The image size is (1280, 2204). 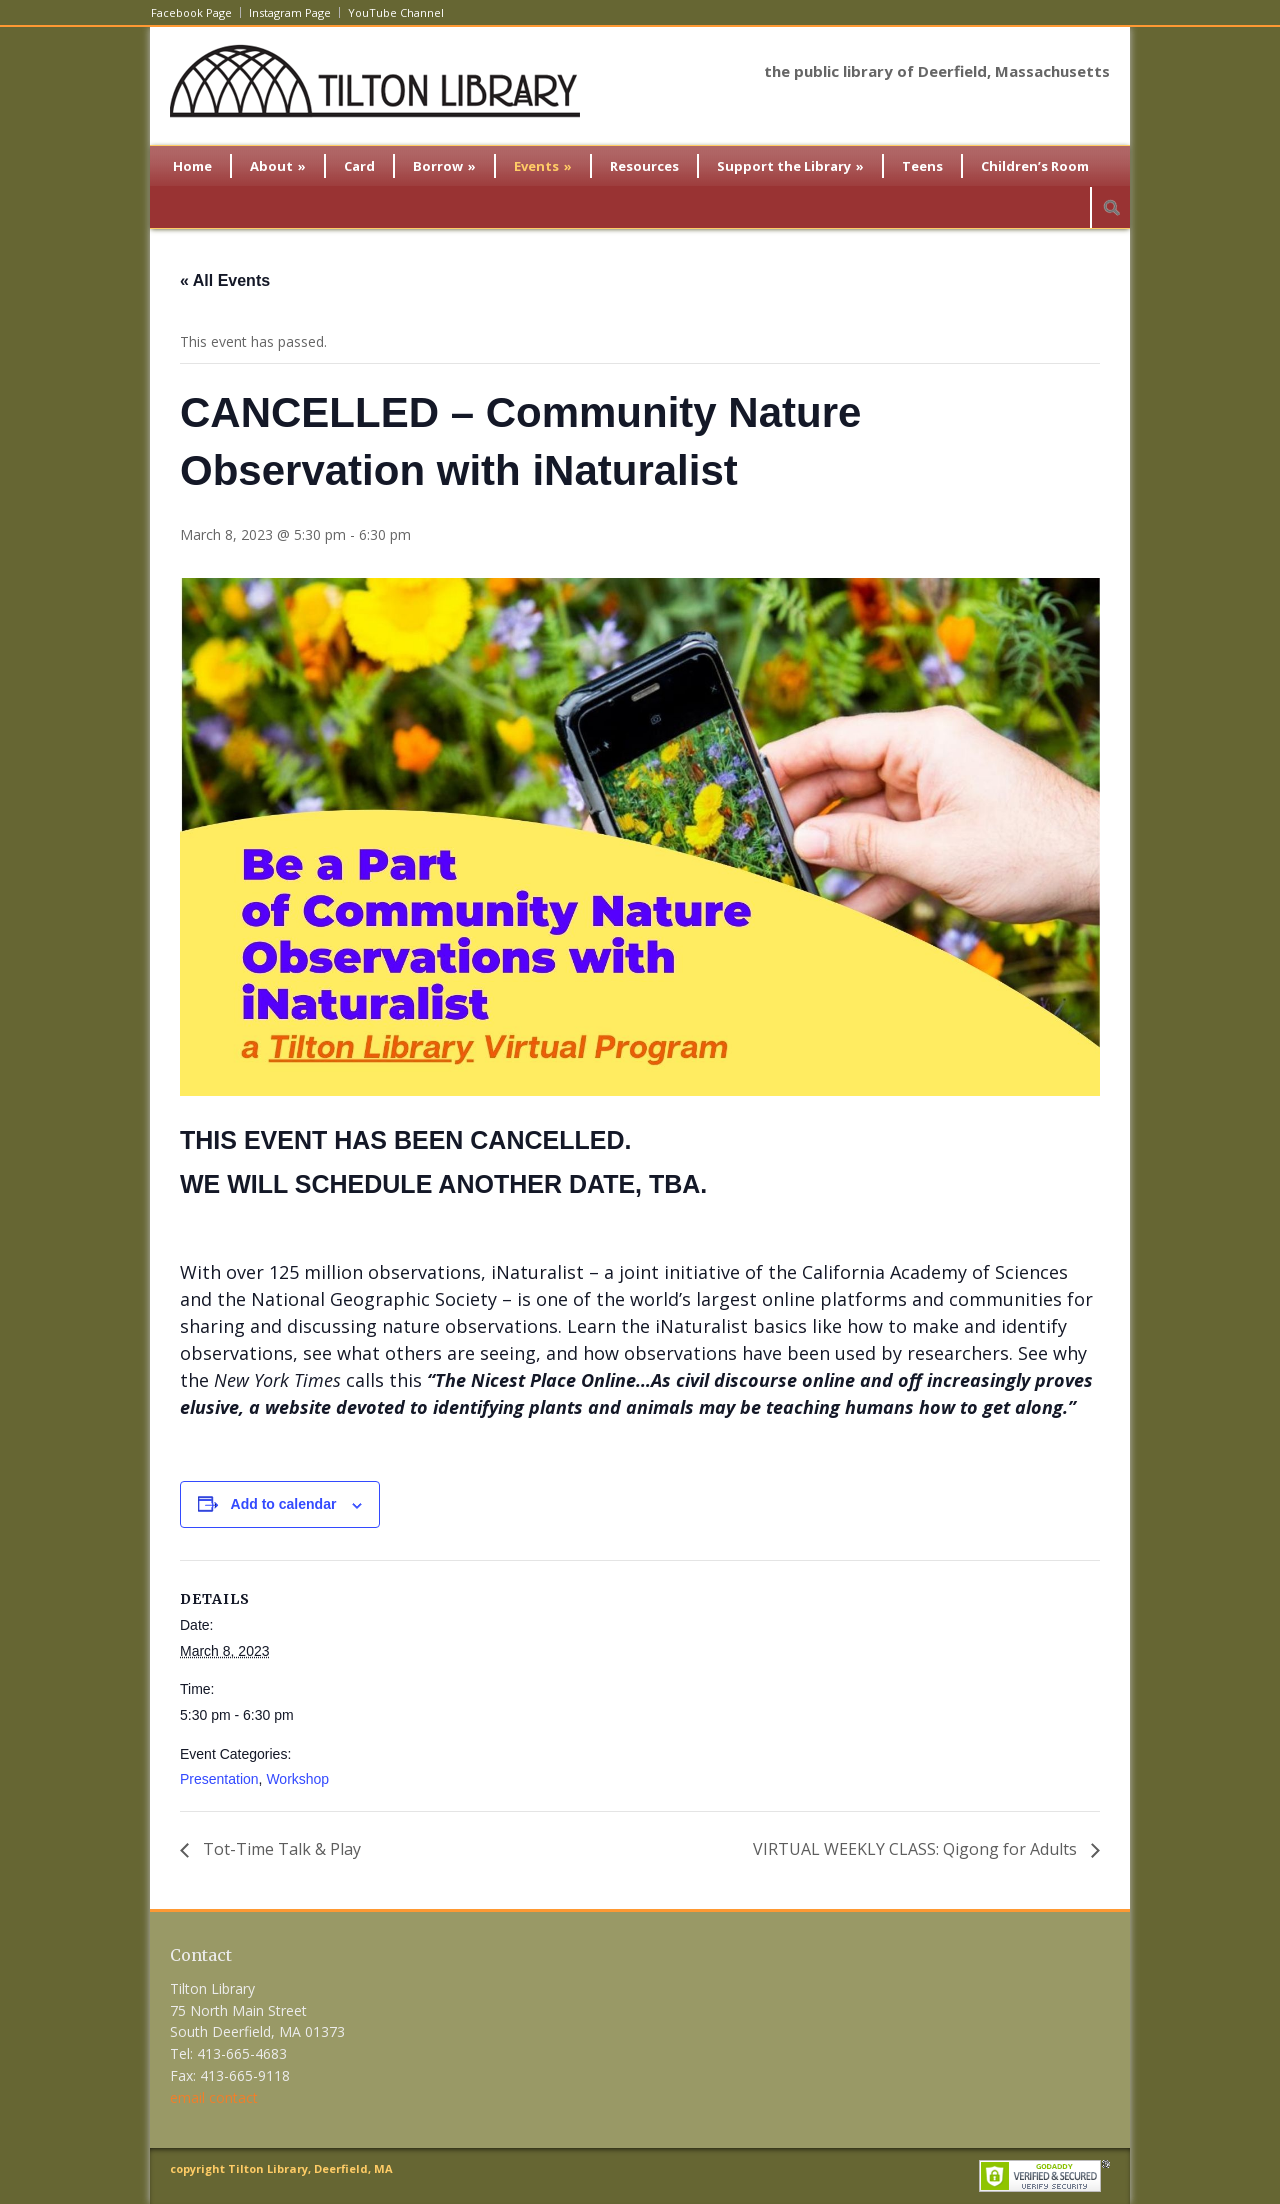 I want to click on Instagram Page, so click(x=290, y=12).